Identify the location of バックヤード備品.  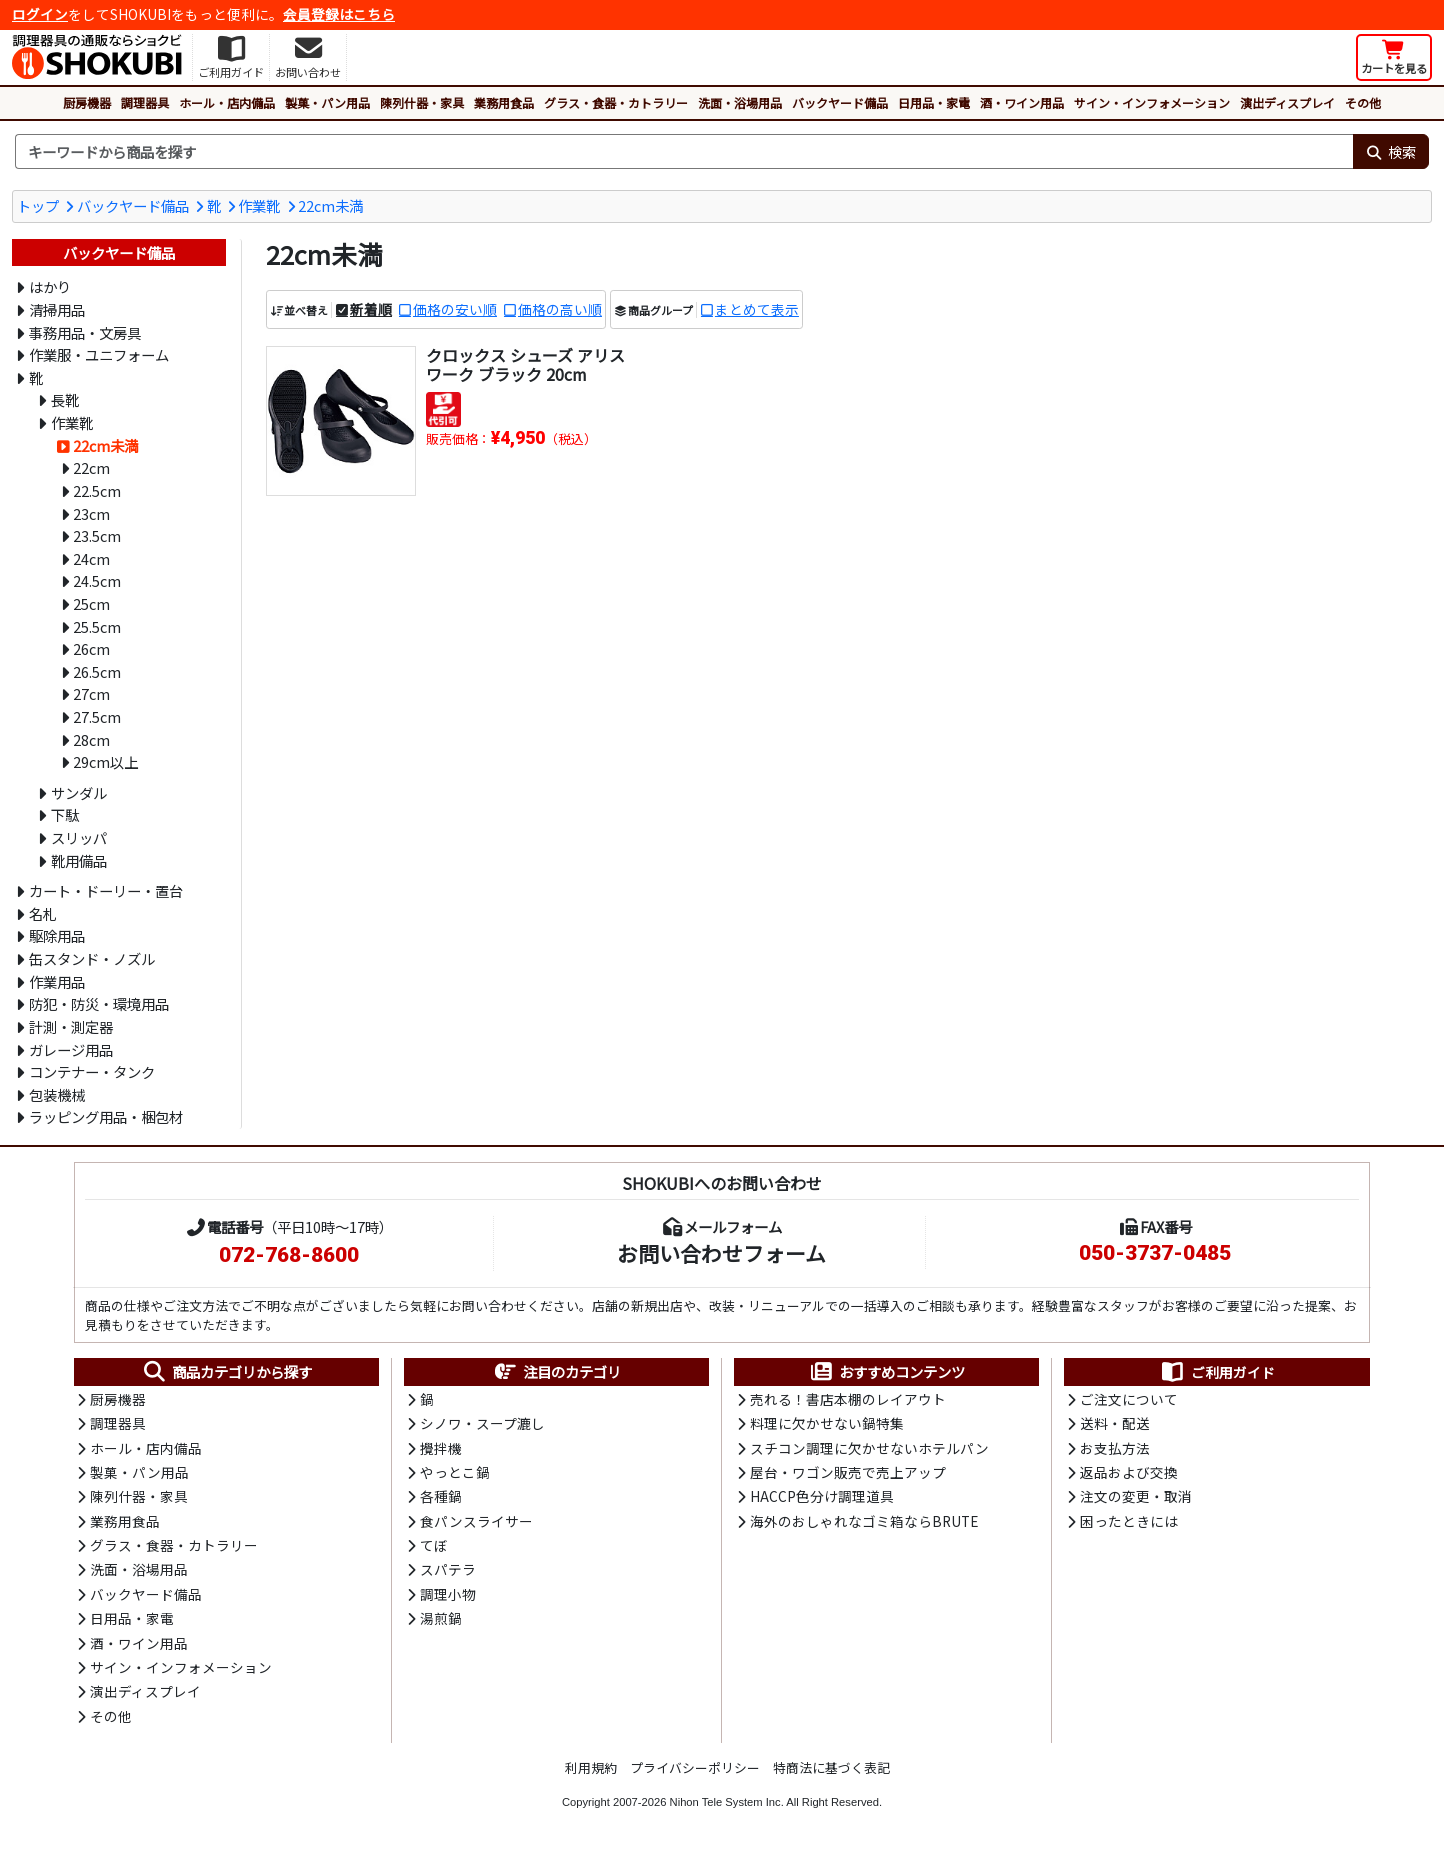
(840, 102).